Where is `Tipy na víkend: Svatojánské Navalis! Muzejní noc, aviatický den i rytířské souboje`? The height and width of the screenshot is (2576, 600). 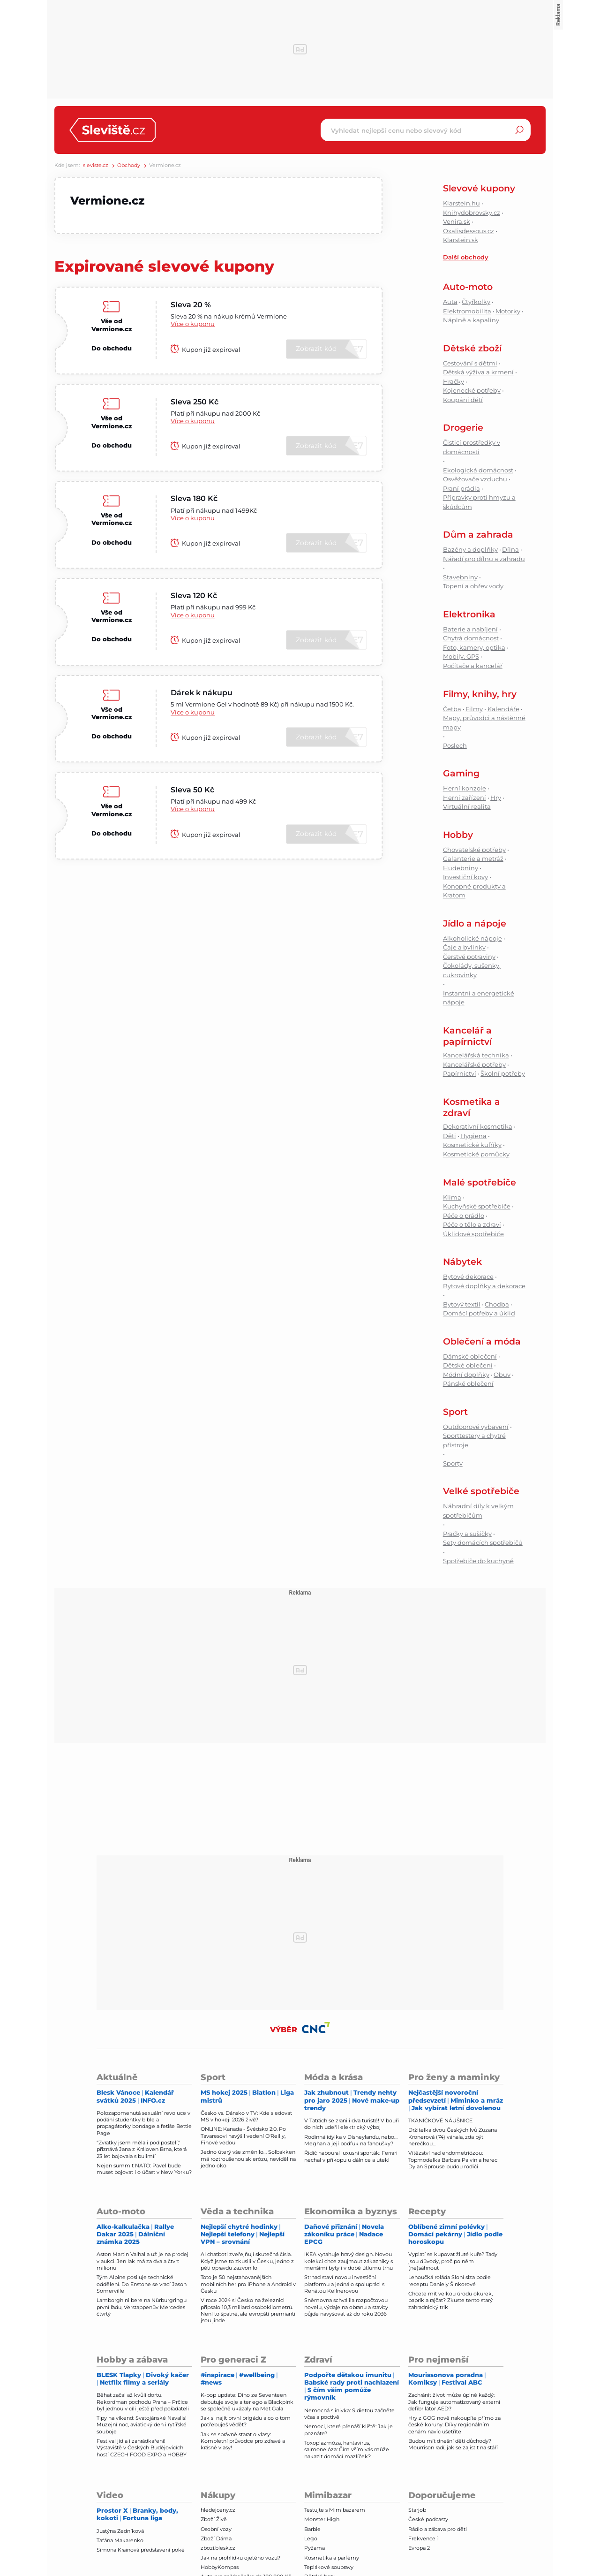
Tipy na víkend: Svatojánské Navalis! Muzejní noc, aviatický den i rytířské souboje is located at coordinates (142, 2425).